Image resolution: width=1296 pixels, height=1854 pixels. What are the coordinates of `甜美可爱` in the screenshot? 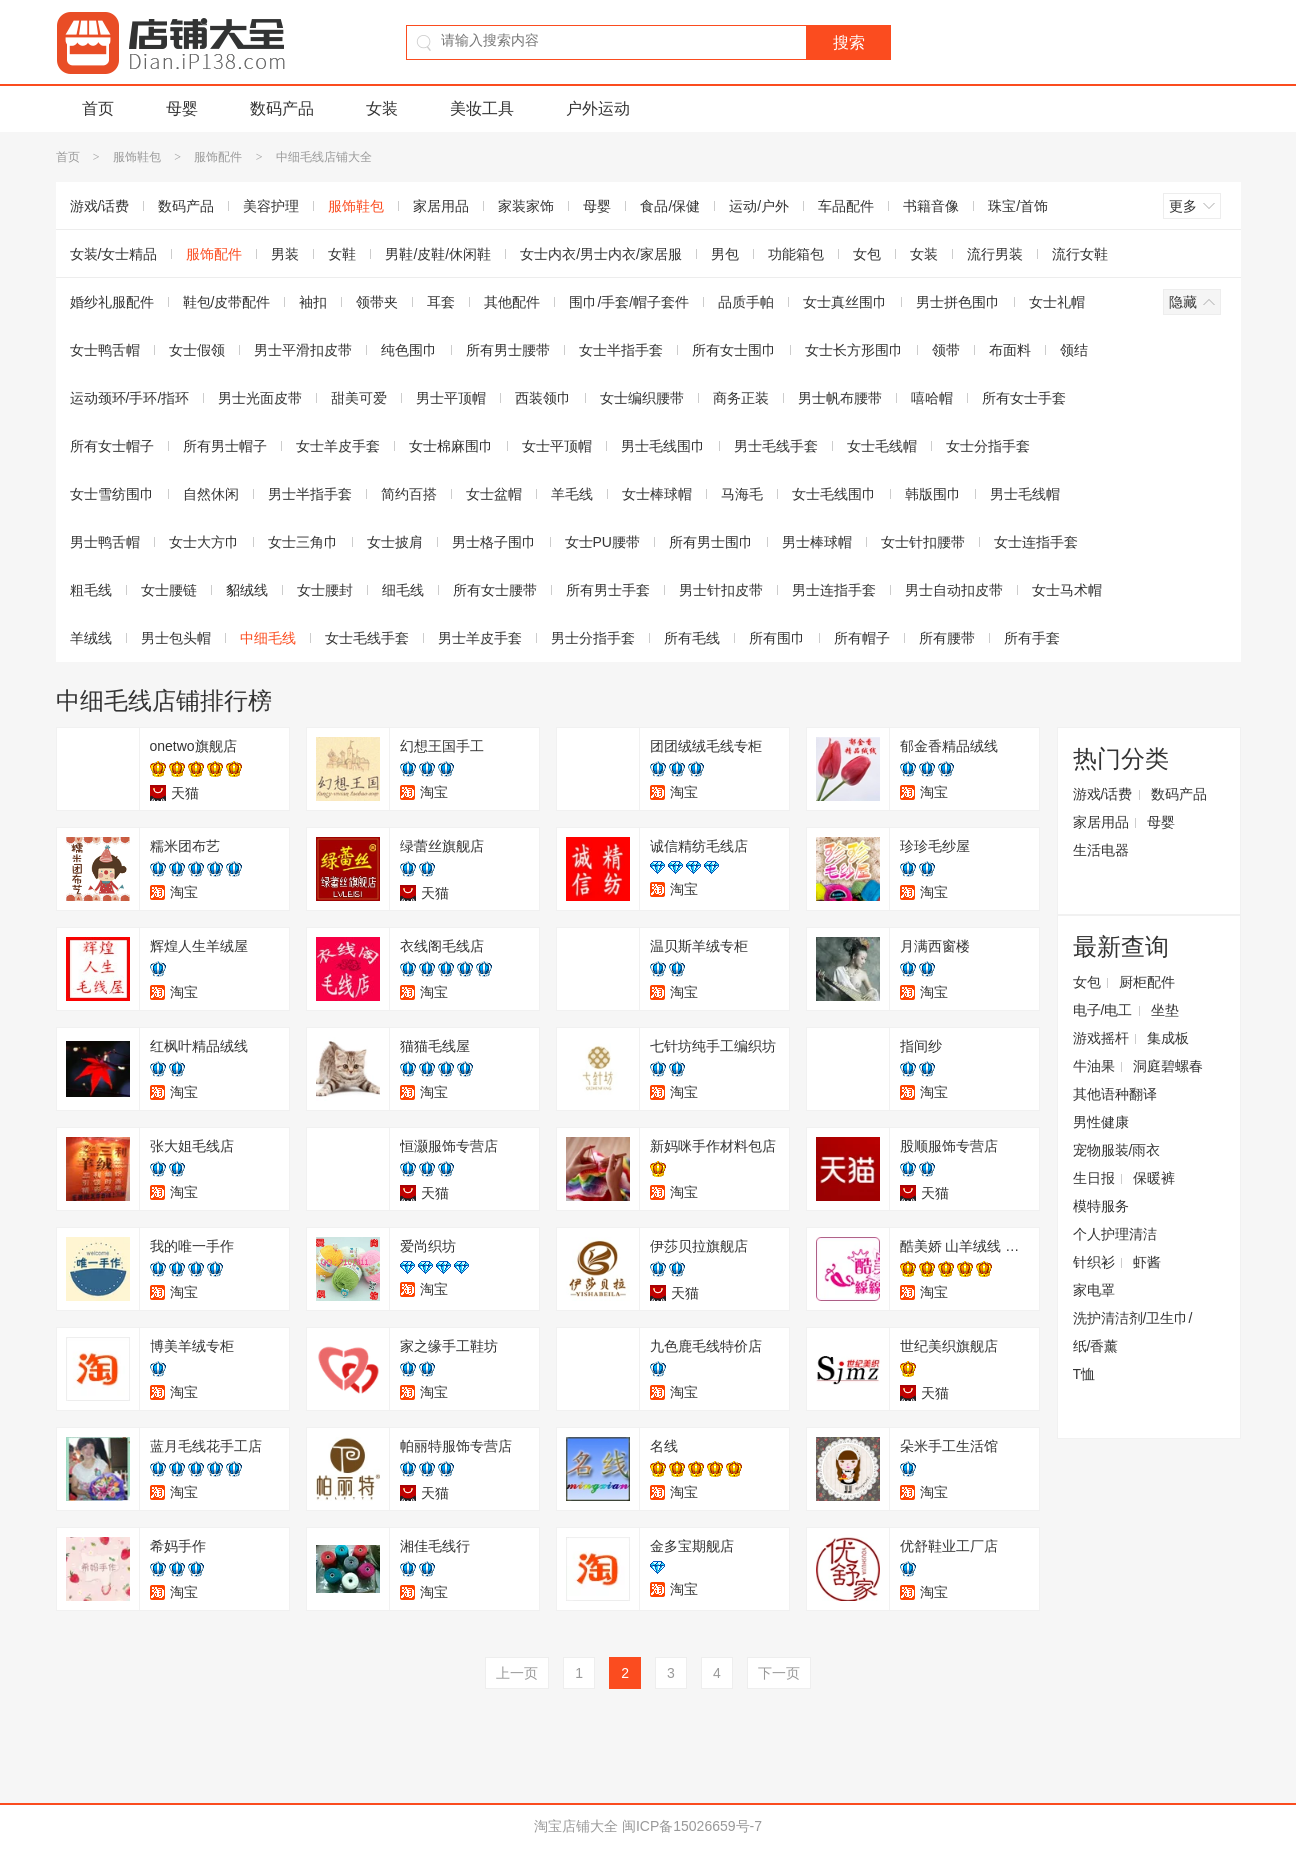 It's located at (359, 398).